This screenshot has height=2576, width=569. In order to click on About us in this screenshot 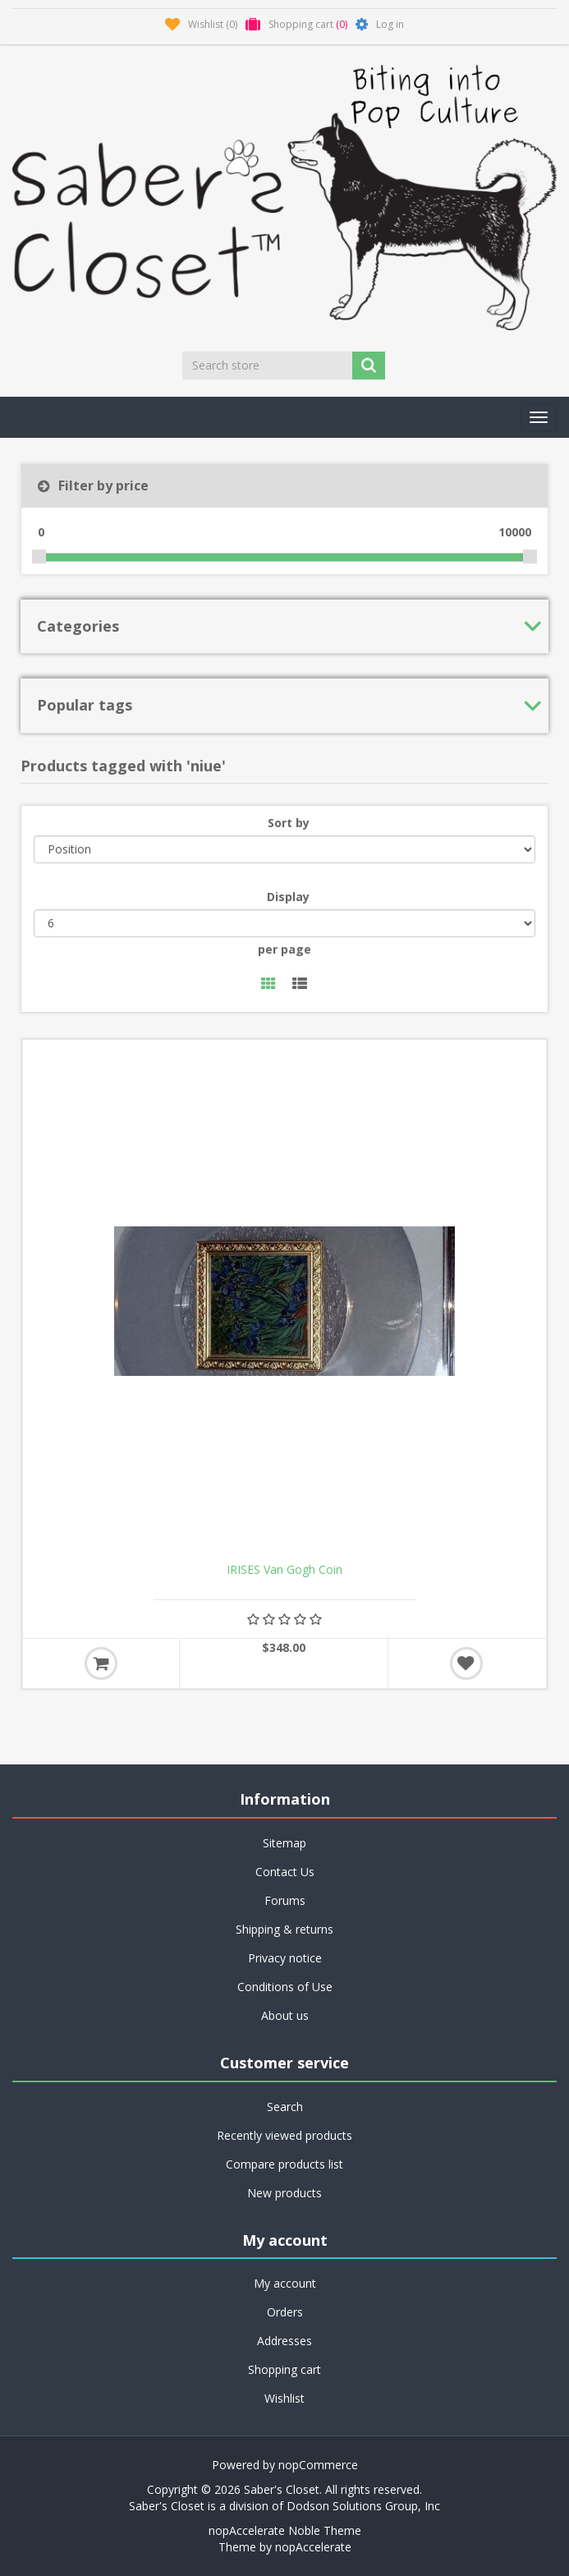, I will do `click(285, 2015)`.